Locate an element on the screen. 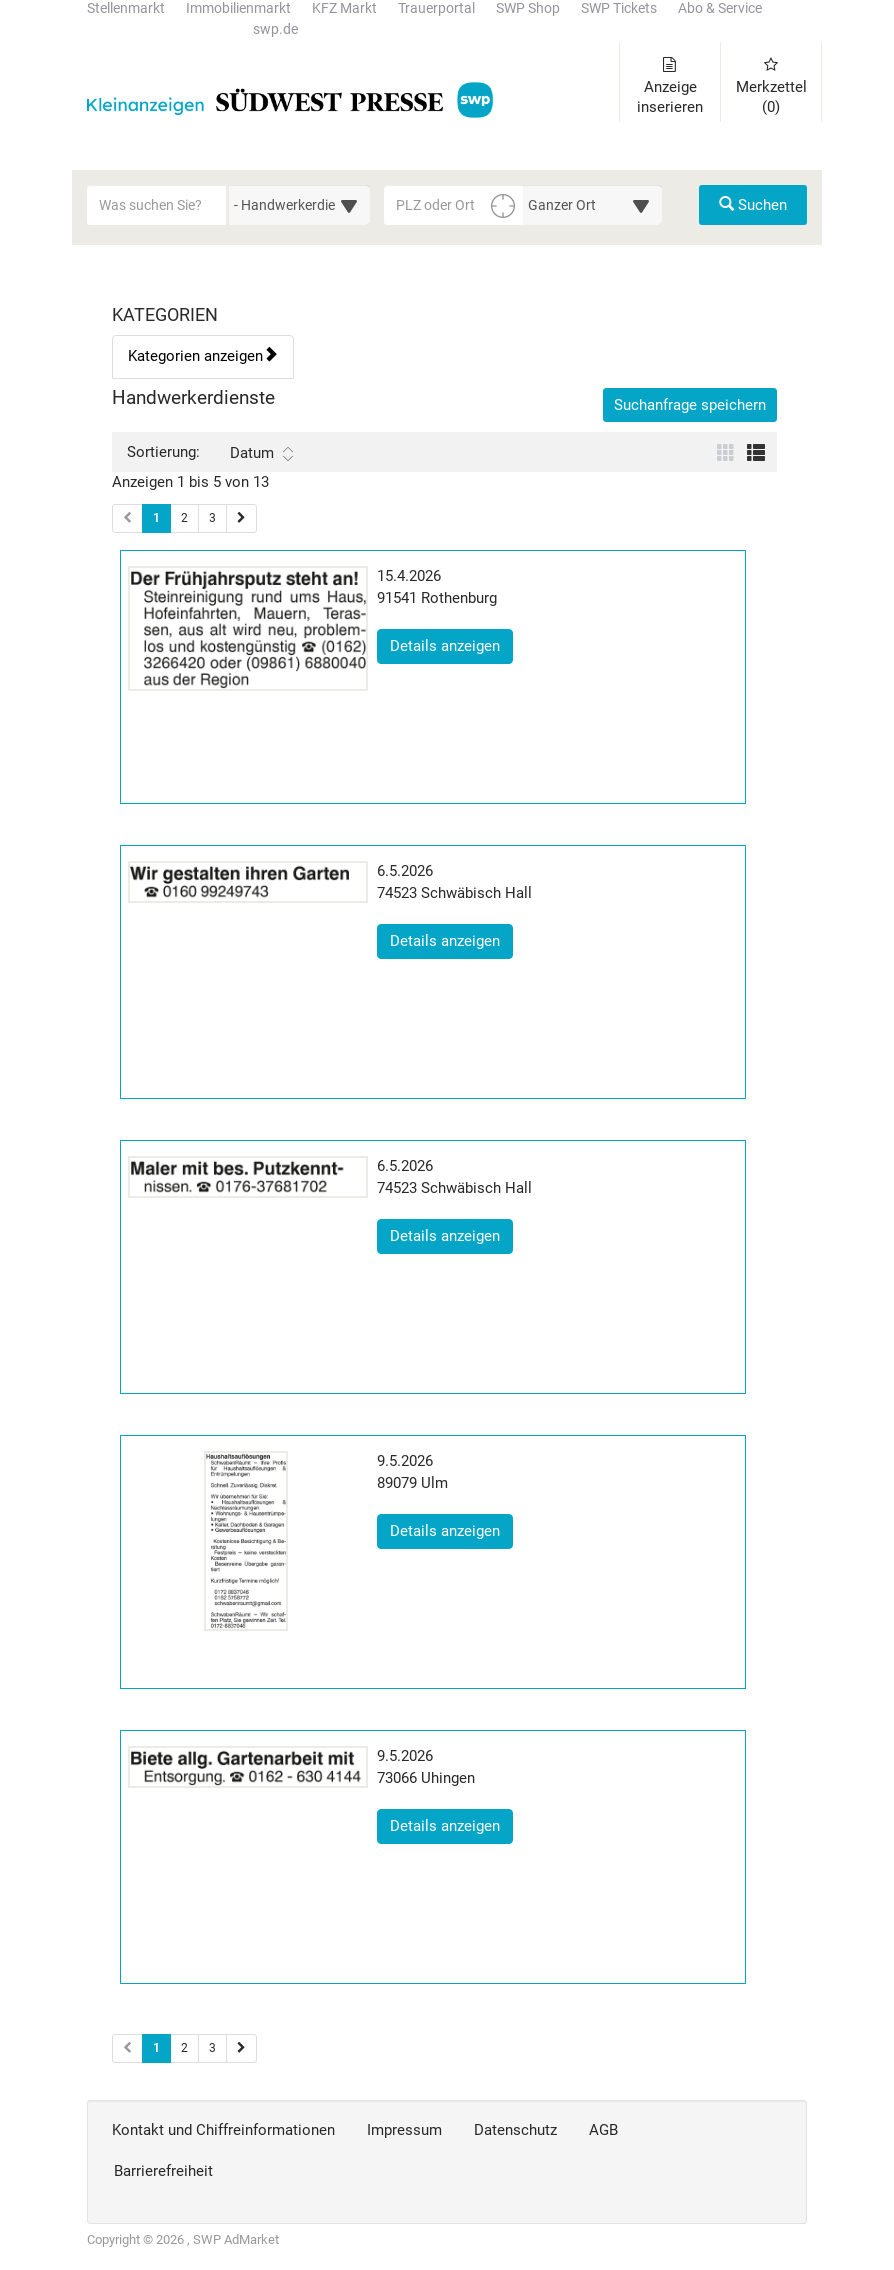  1 [Aktuelle Seite 1 (Seiten 2)] is located at coordinates (156, 2047).